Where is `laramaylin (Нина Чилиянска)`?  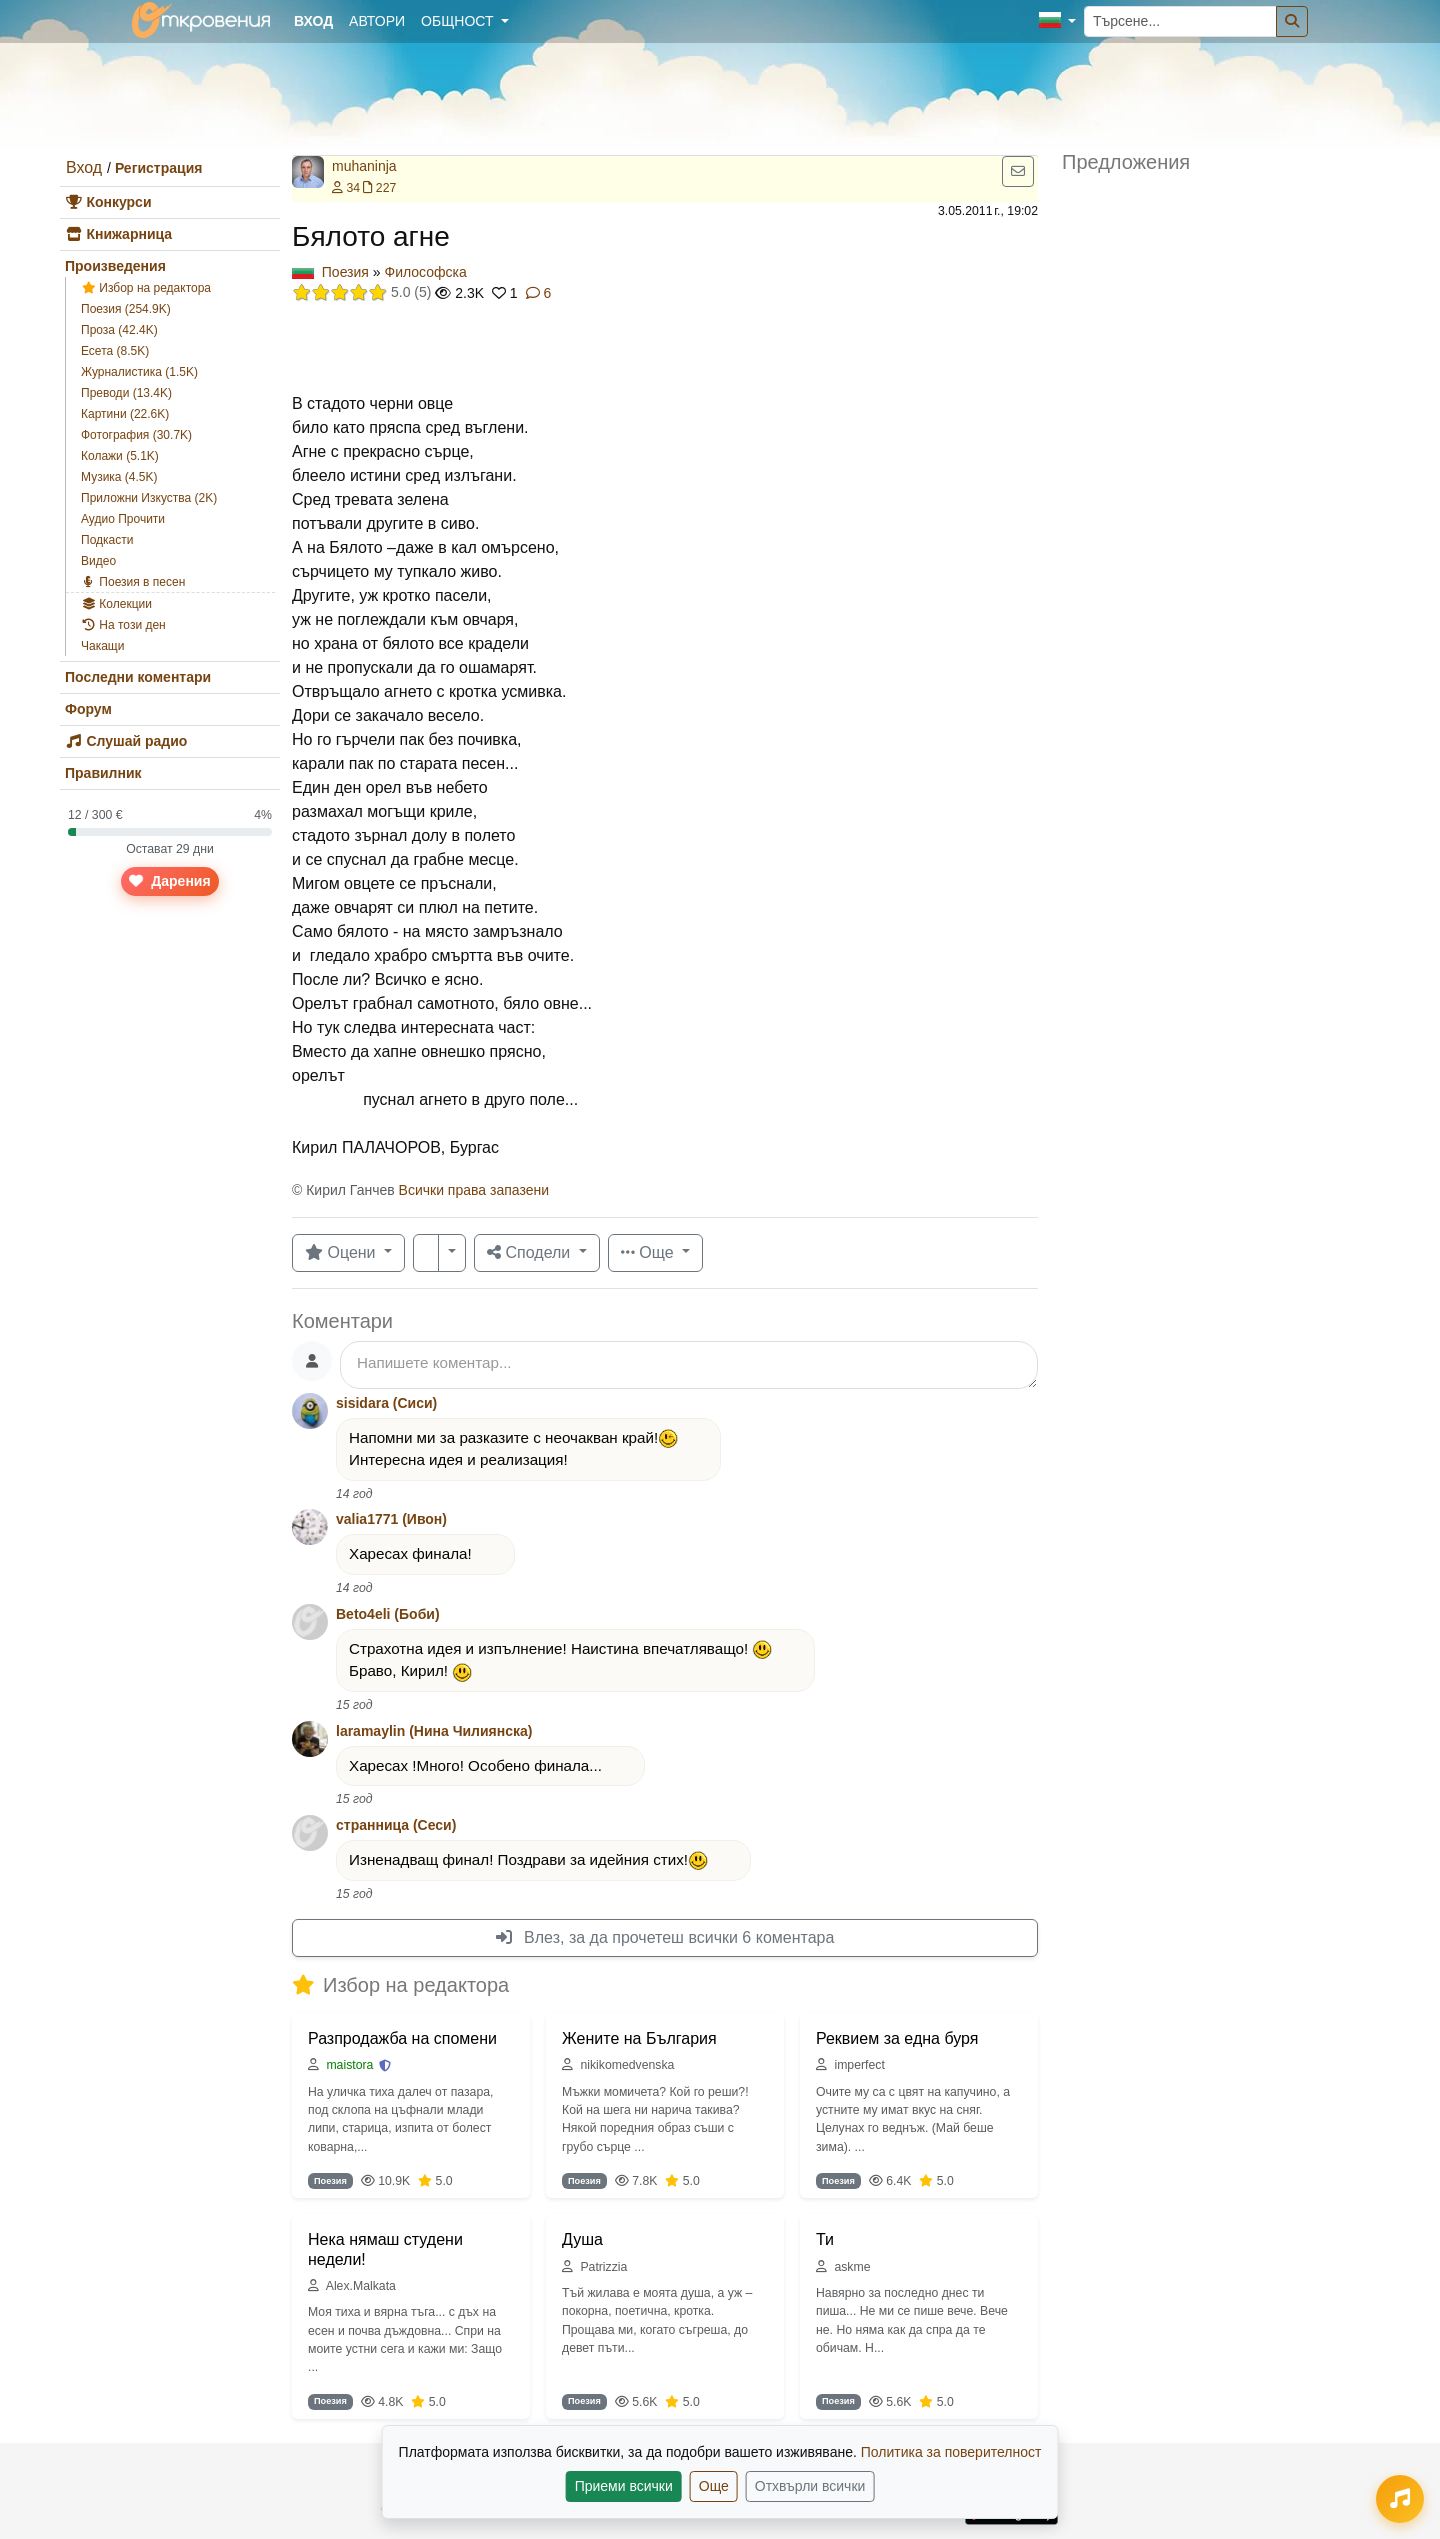 laramaylin (Нина Чилиянска) is located at coordinates (434, 1731).